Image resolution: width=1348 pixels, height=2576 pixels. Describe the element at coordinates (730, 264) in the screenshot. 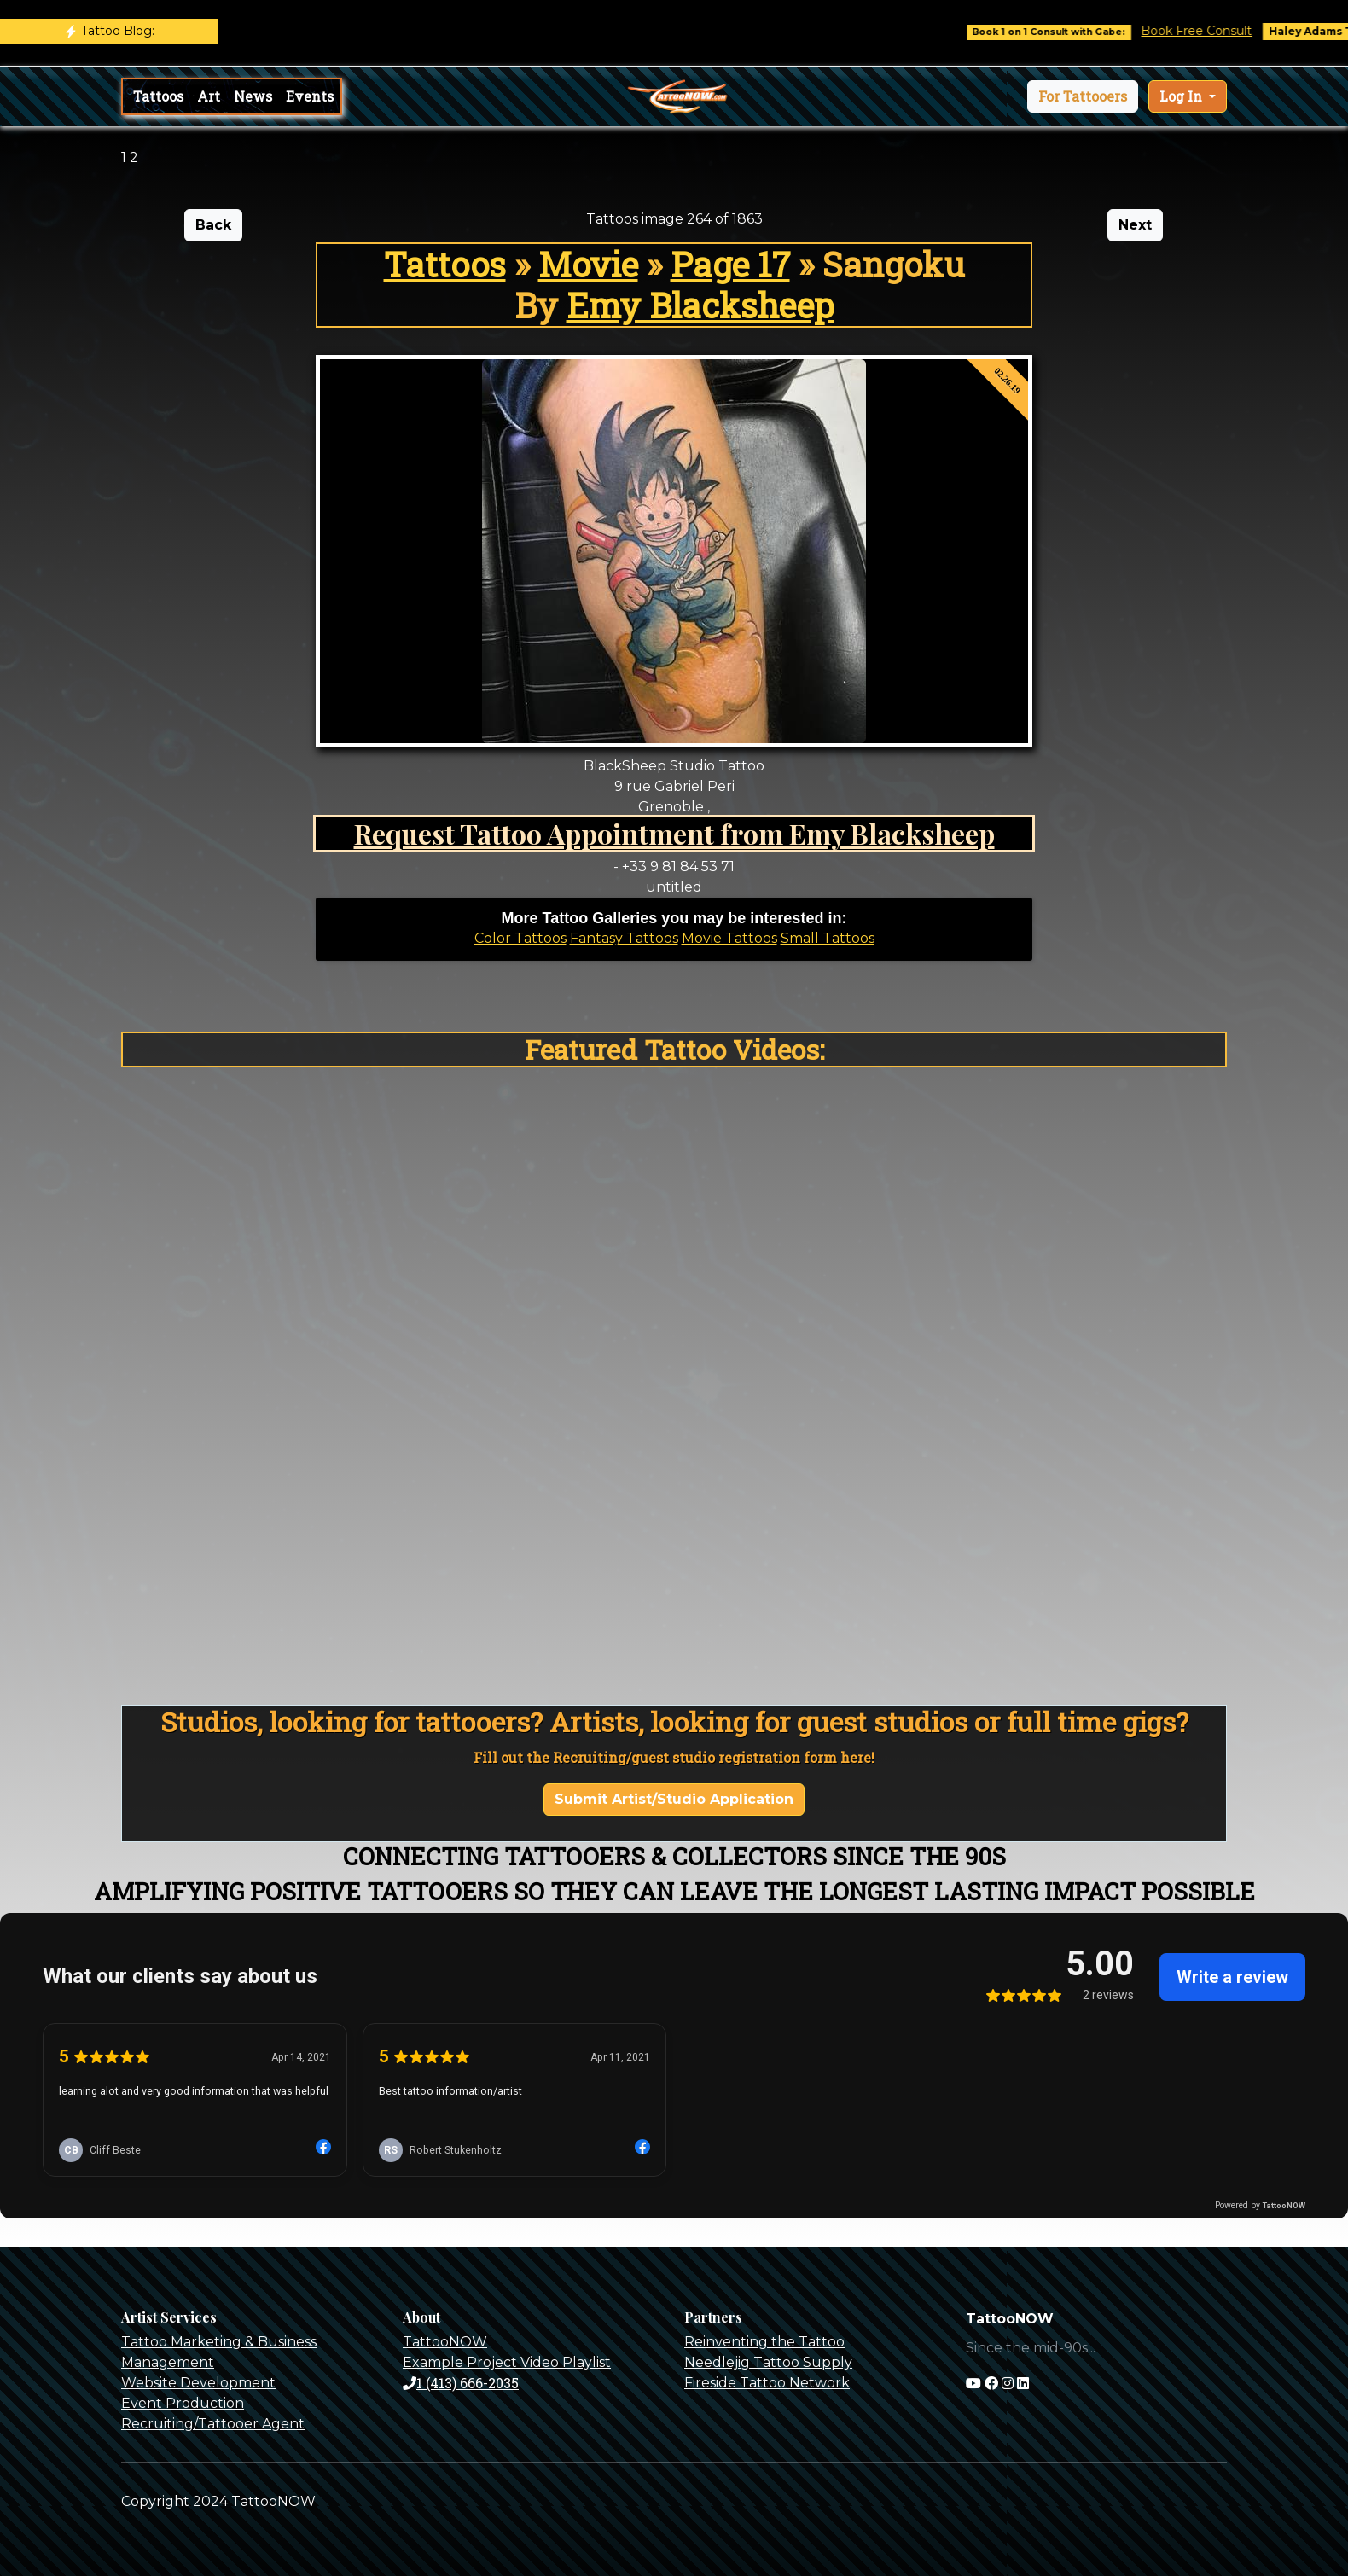

I see `Page 17` at that location.